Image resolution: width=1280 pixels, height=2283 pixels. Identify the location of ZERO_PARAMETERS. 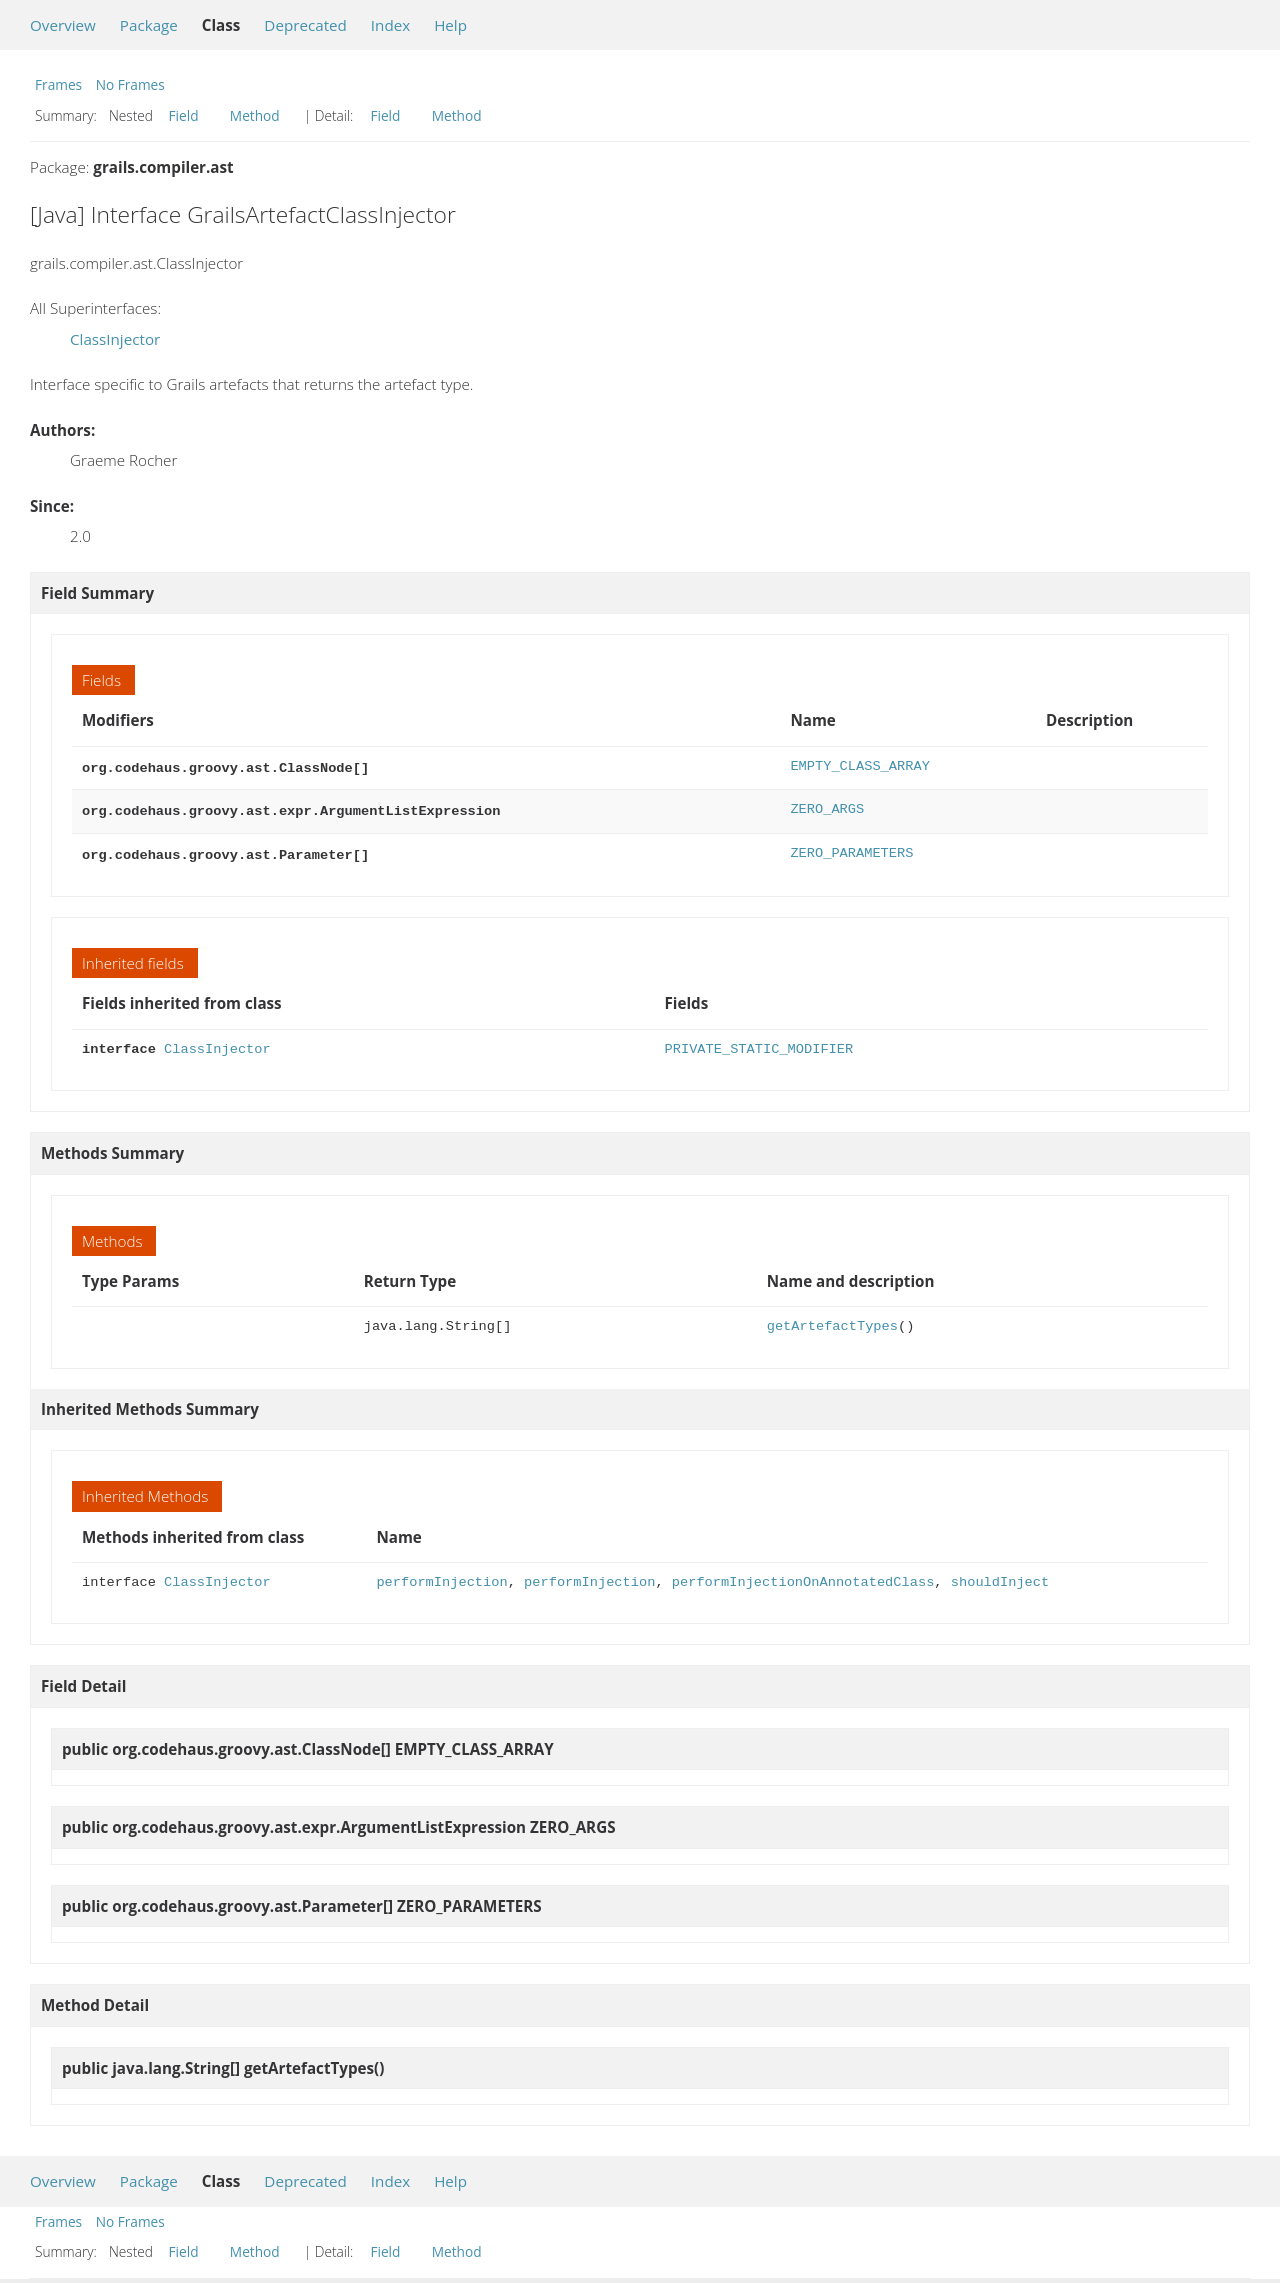
(851, 849).